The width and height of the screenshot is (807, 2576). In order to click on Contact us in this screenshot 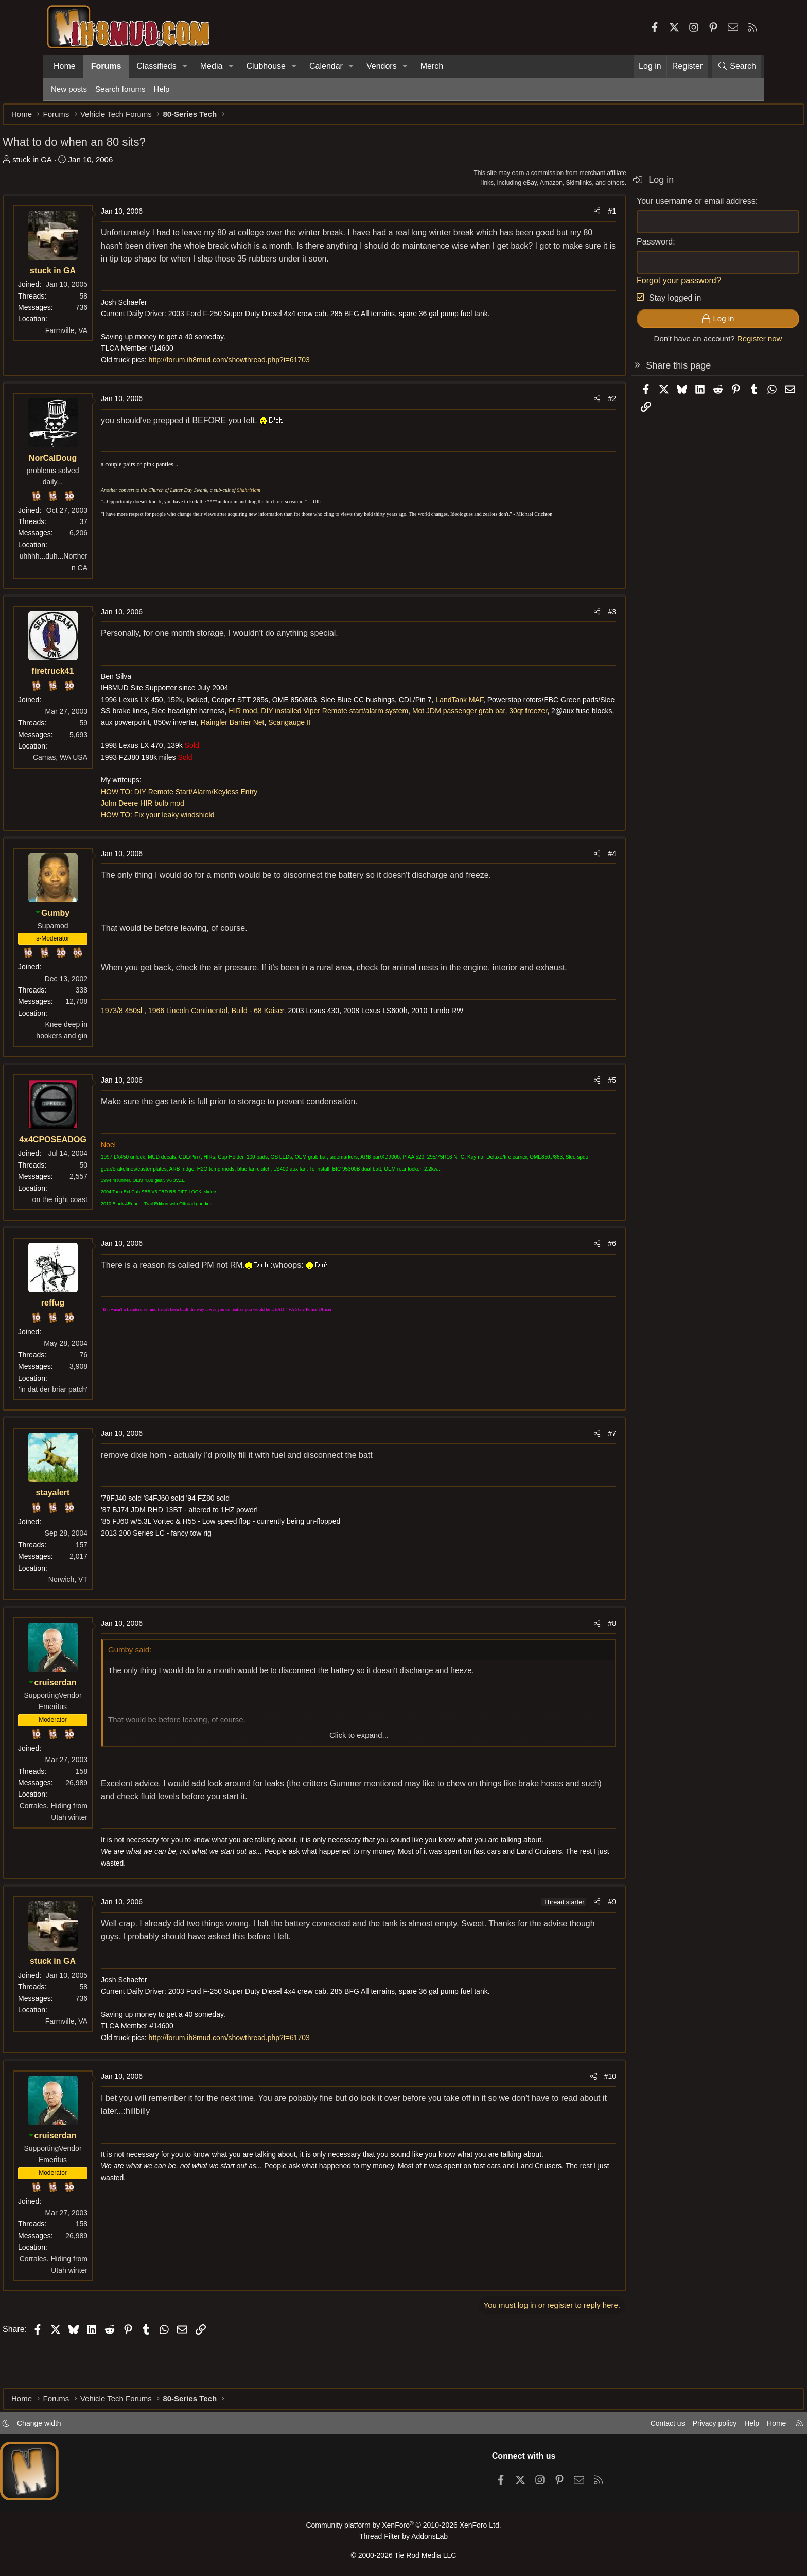, I will do `click(614, 2426)`.